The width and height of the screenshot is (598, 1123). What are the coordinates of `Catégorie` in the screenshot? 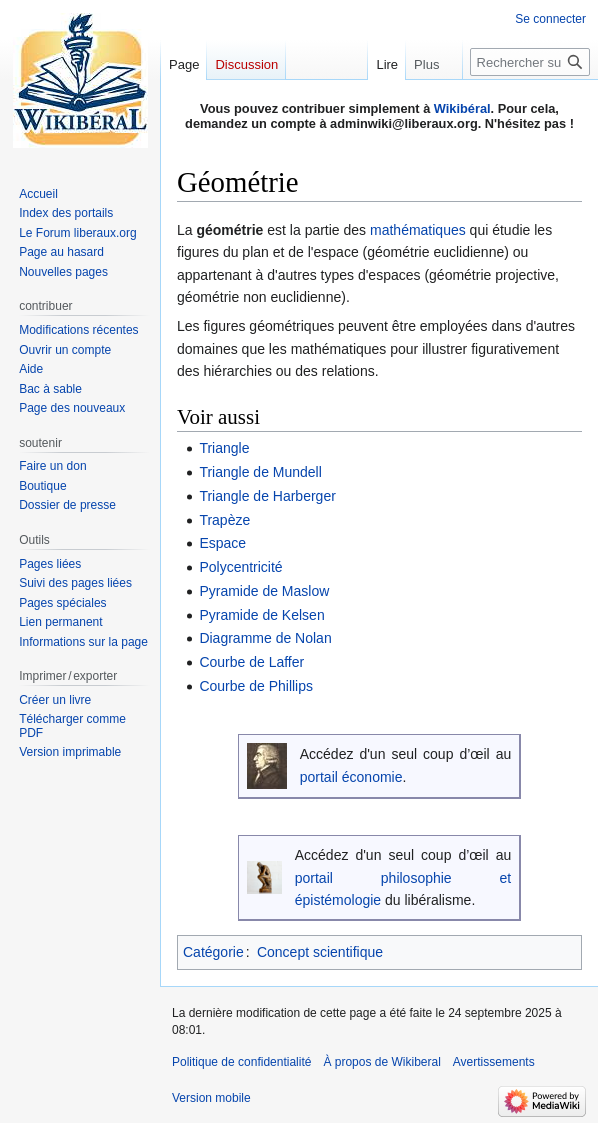 It's located at (213, 952).